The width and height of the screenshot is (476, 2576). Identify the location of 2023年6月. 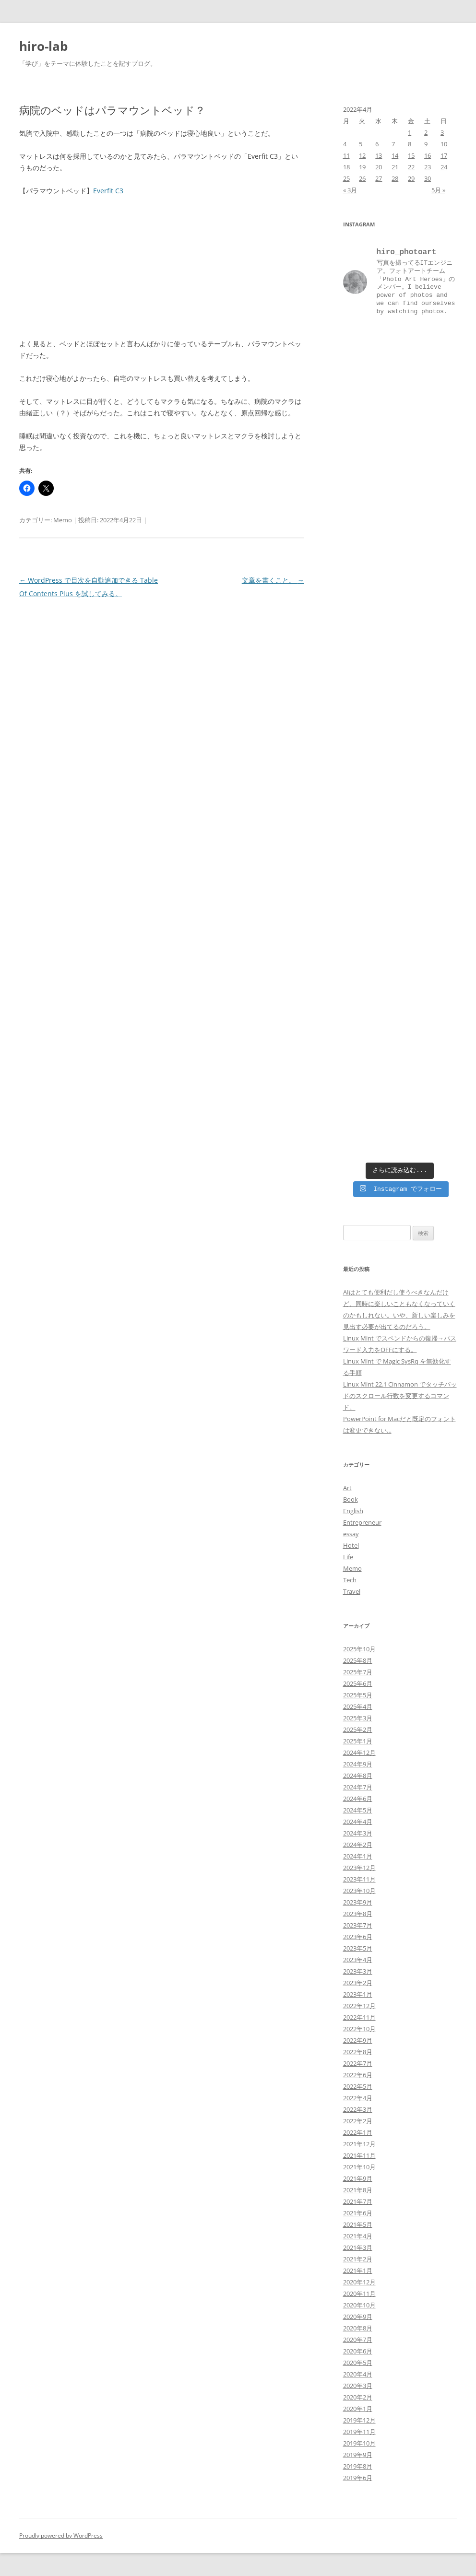
(357, 1936).